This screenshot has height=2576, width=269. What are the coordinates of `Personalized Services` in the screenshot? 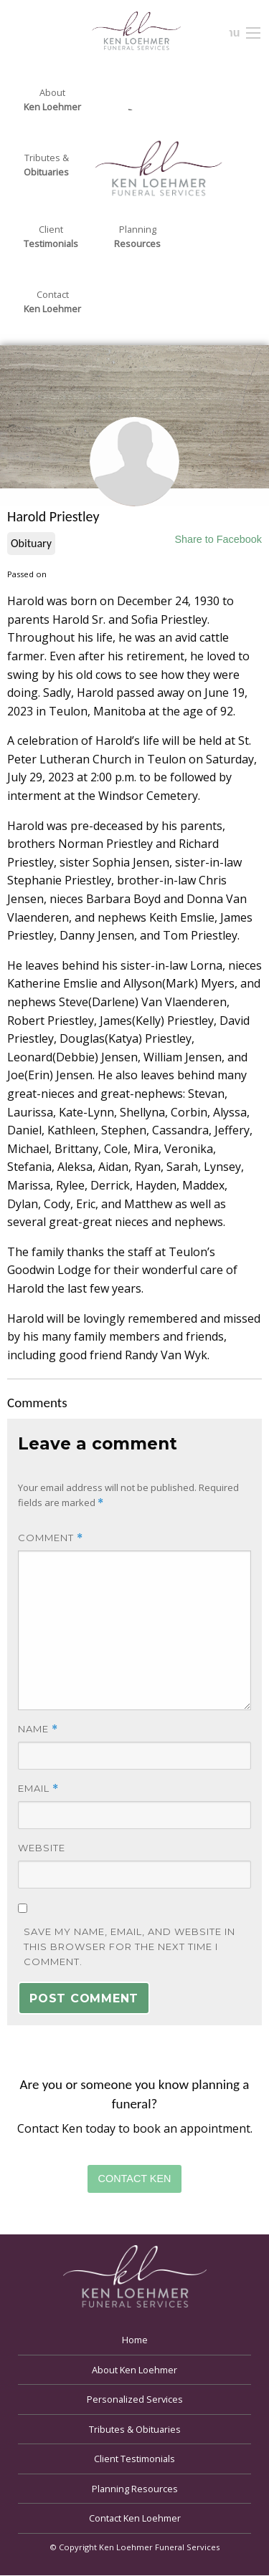 It's located at (135, 2399).